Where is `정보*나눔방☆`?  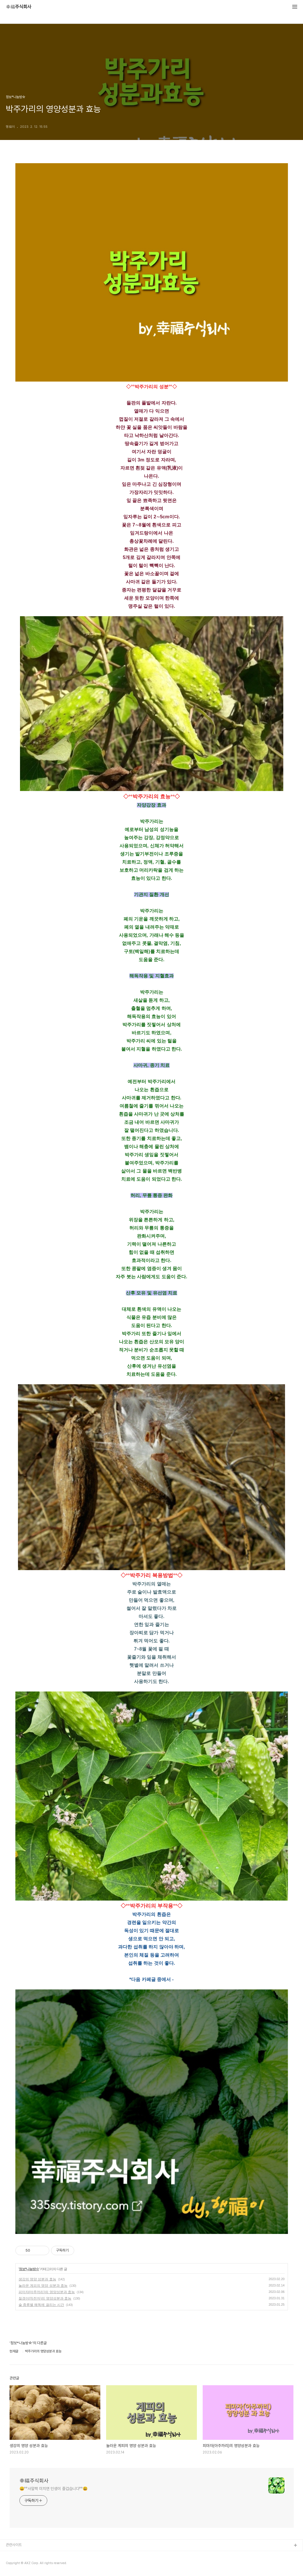
정보*나눔방☆ is located at coordinates (29, 2269).